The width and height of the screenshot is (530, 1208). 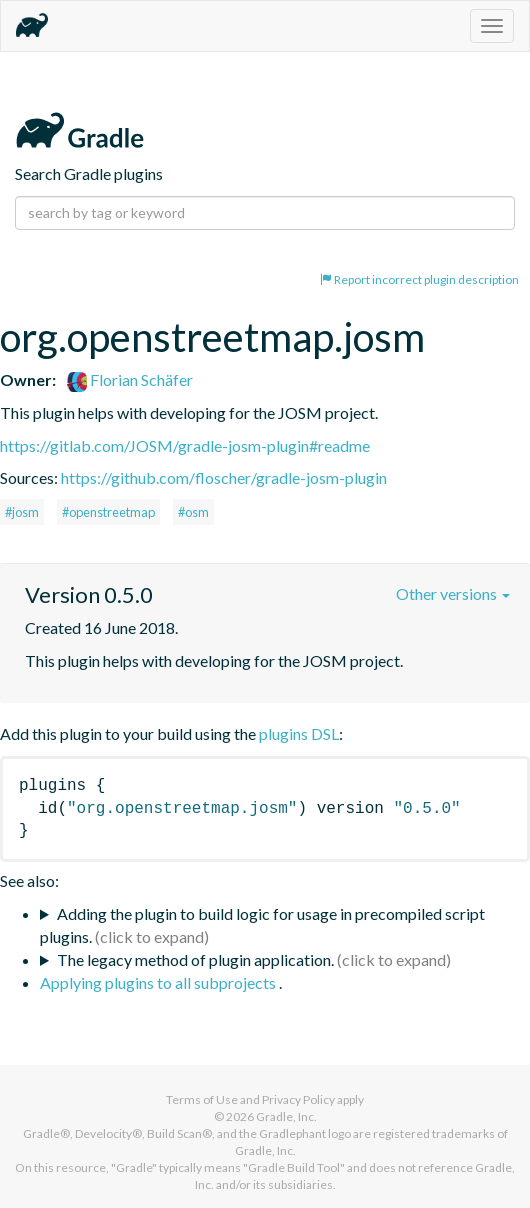 I want to click on #osm, so click(x=193, y=512).